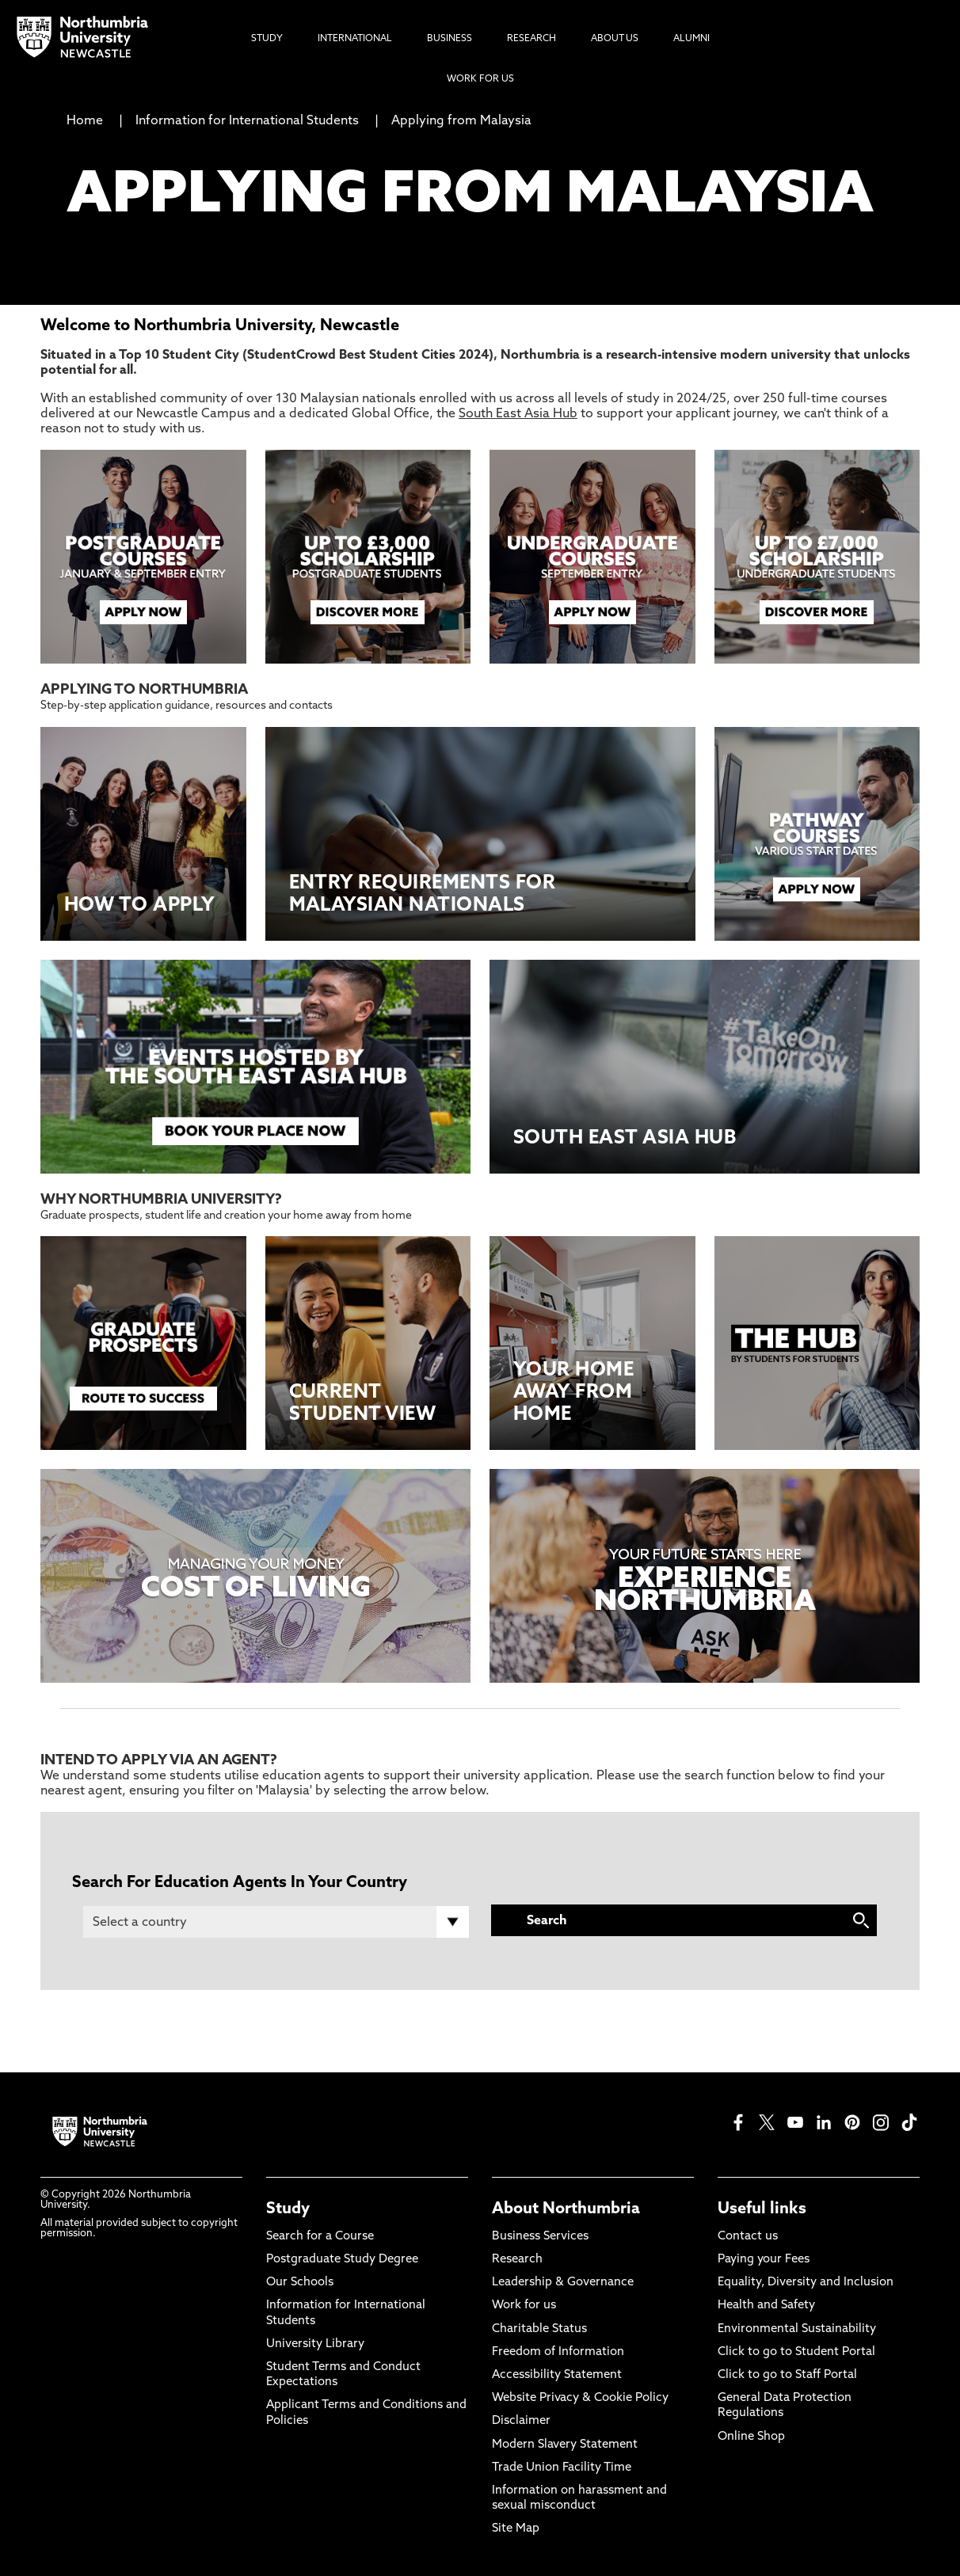 The image size is (960, 2576). I want to click on Our Schools, so click(299, 2283).